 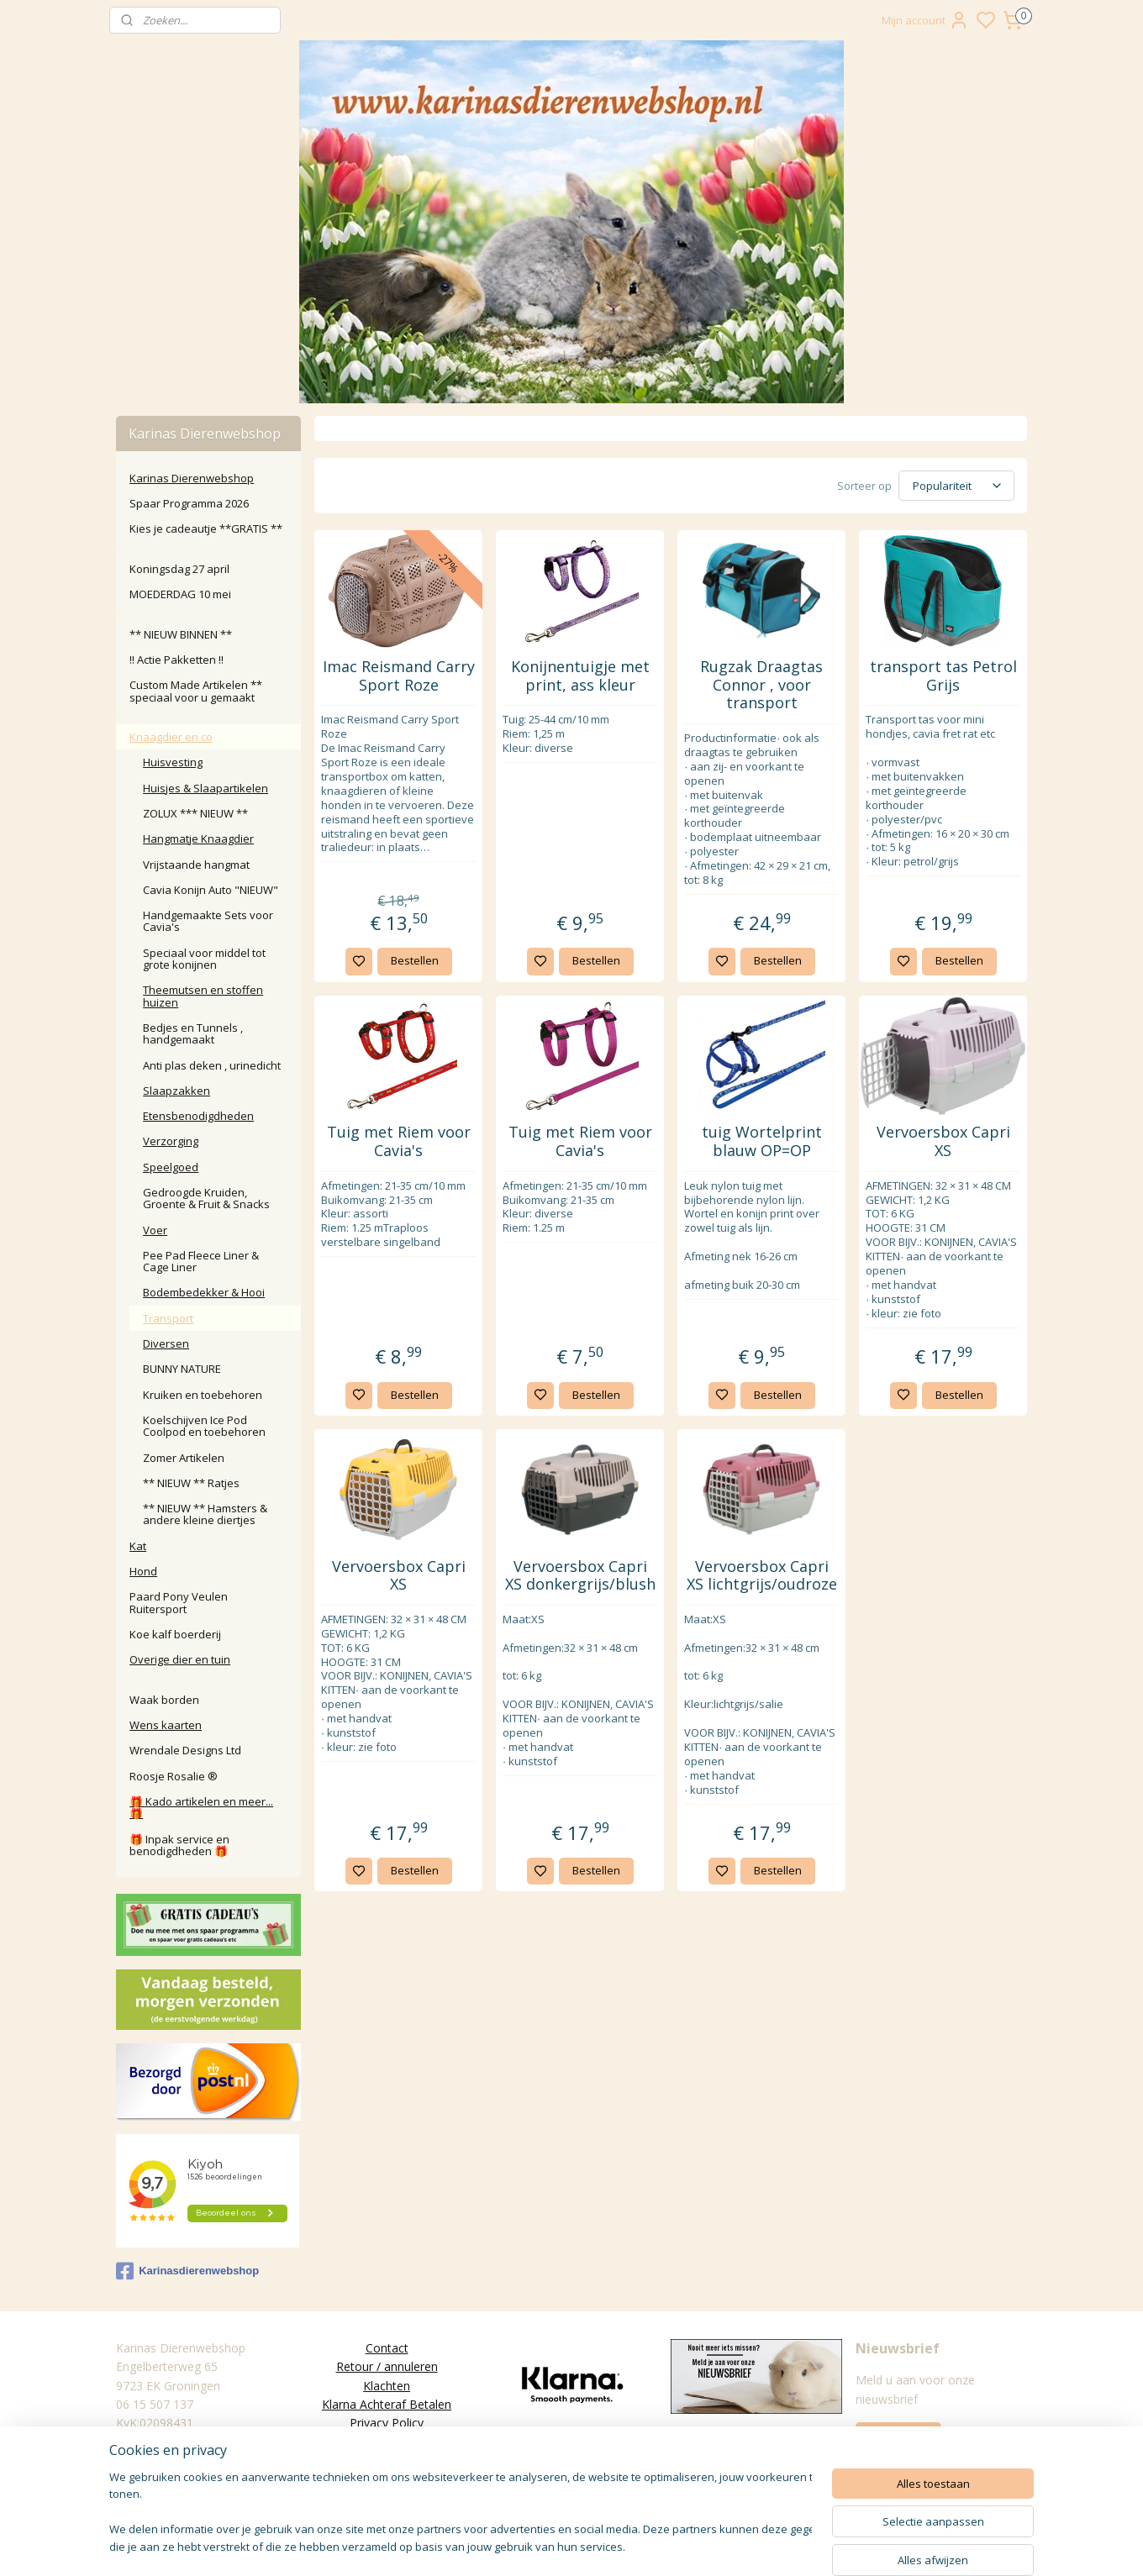 I want to click on transport tas Petrol Grijs, so click(x=942, y=676).